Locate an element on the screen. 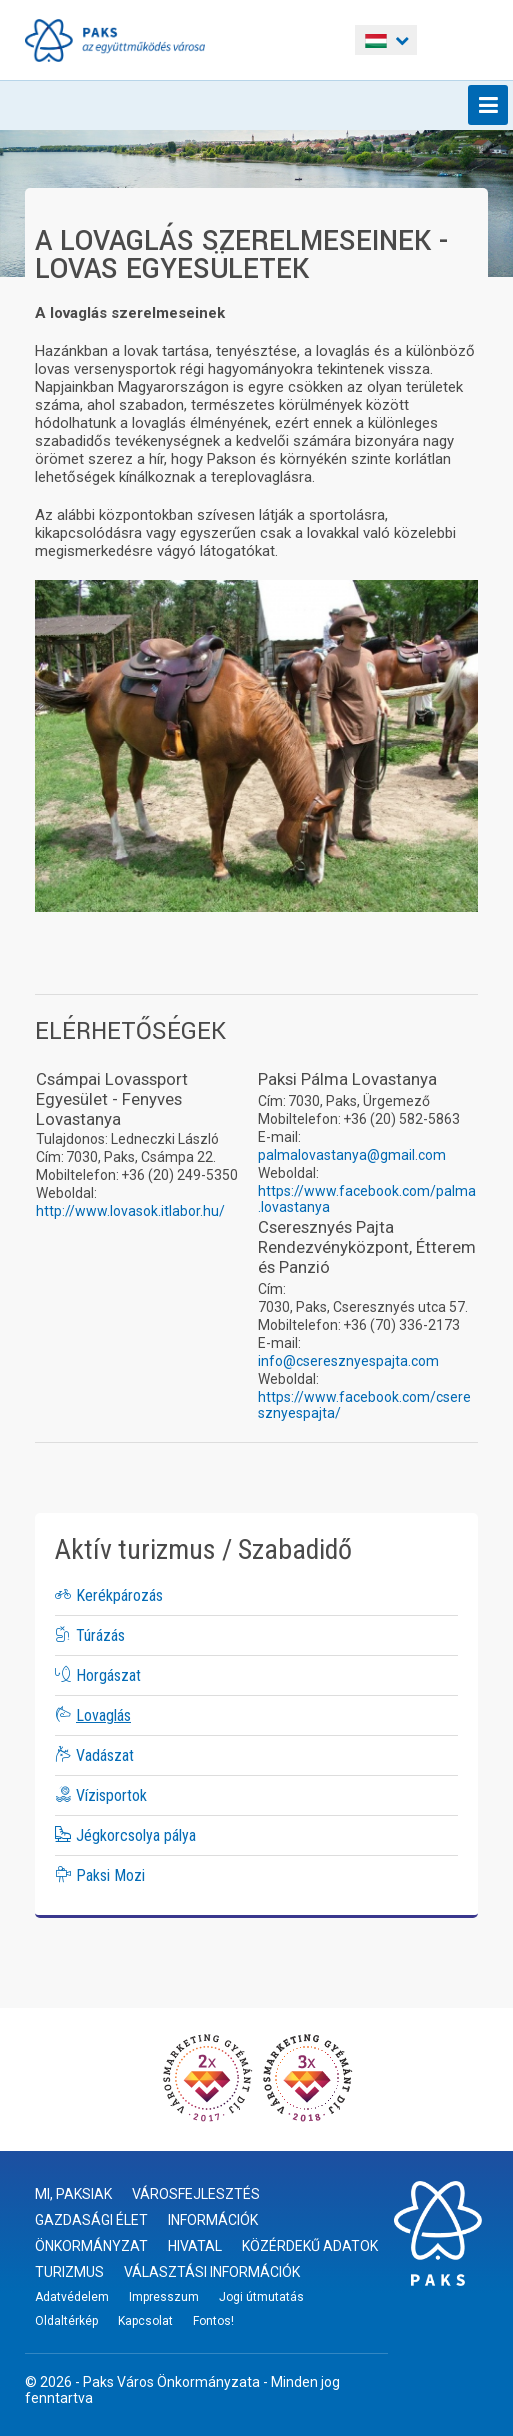 The width and height of the screenshot is (513, 2436). Városfejlesztés is located at coordinates (196, 2194).